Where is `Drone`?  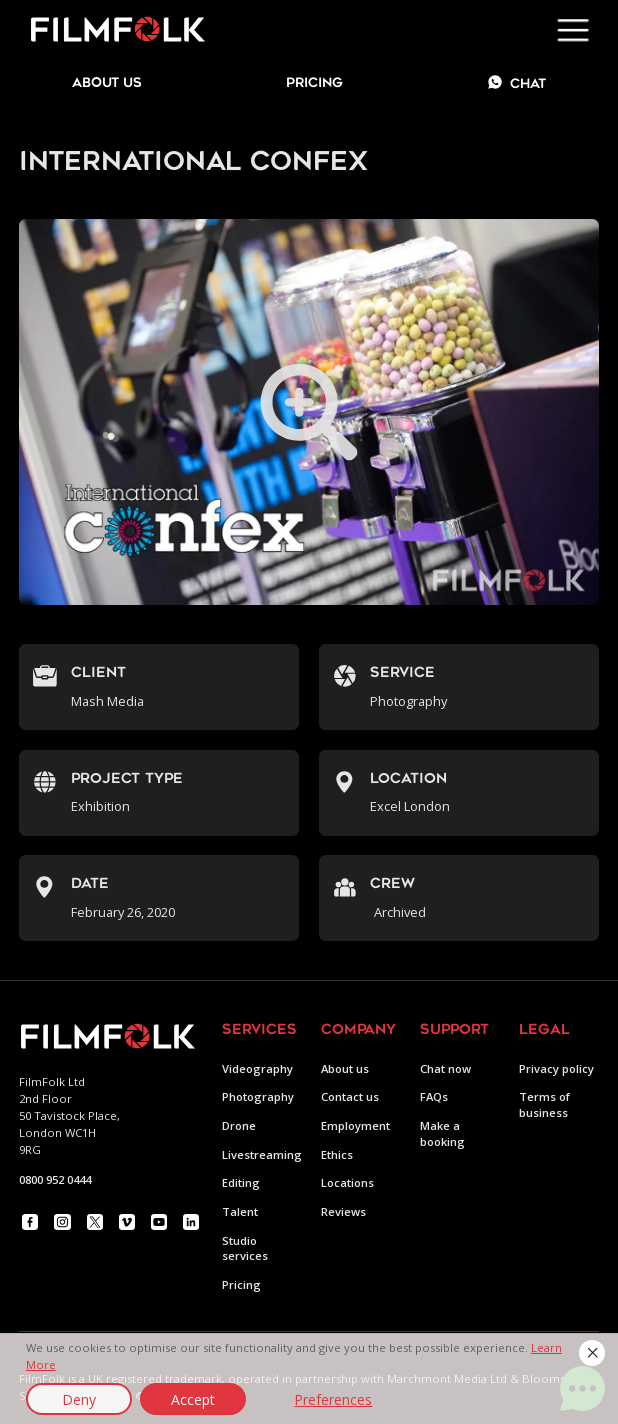 Drone is located at coordinates (239, 1125).